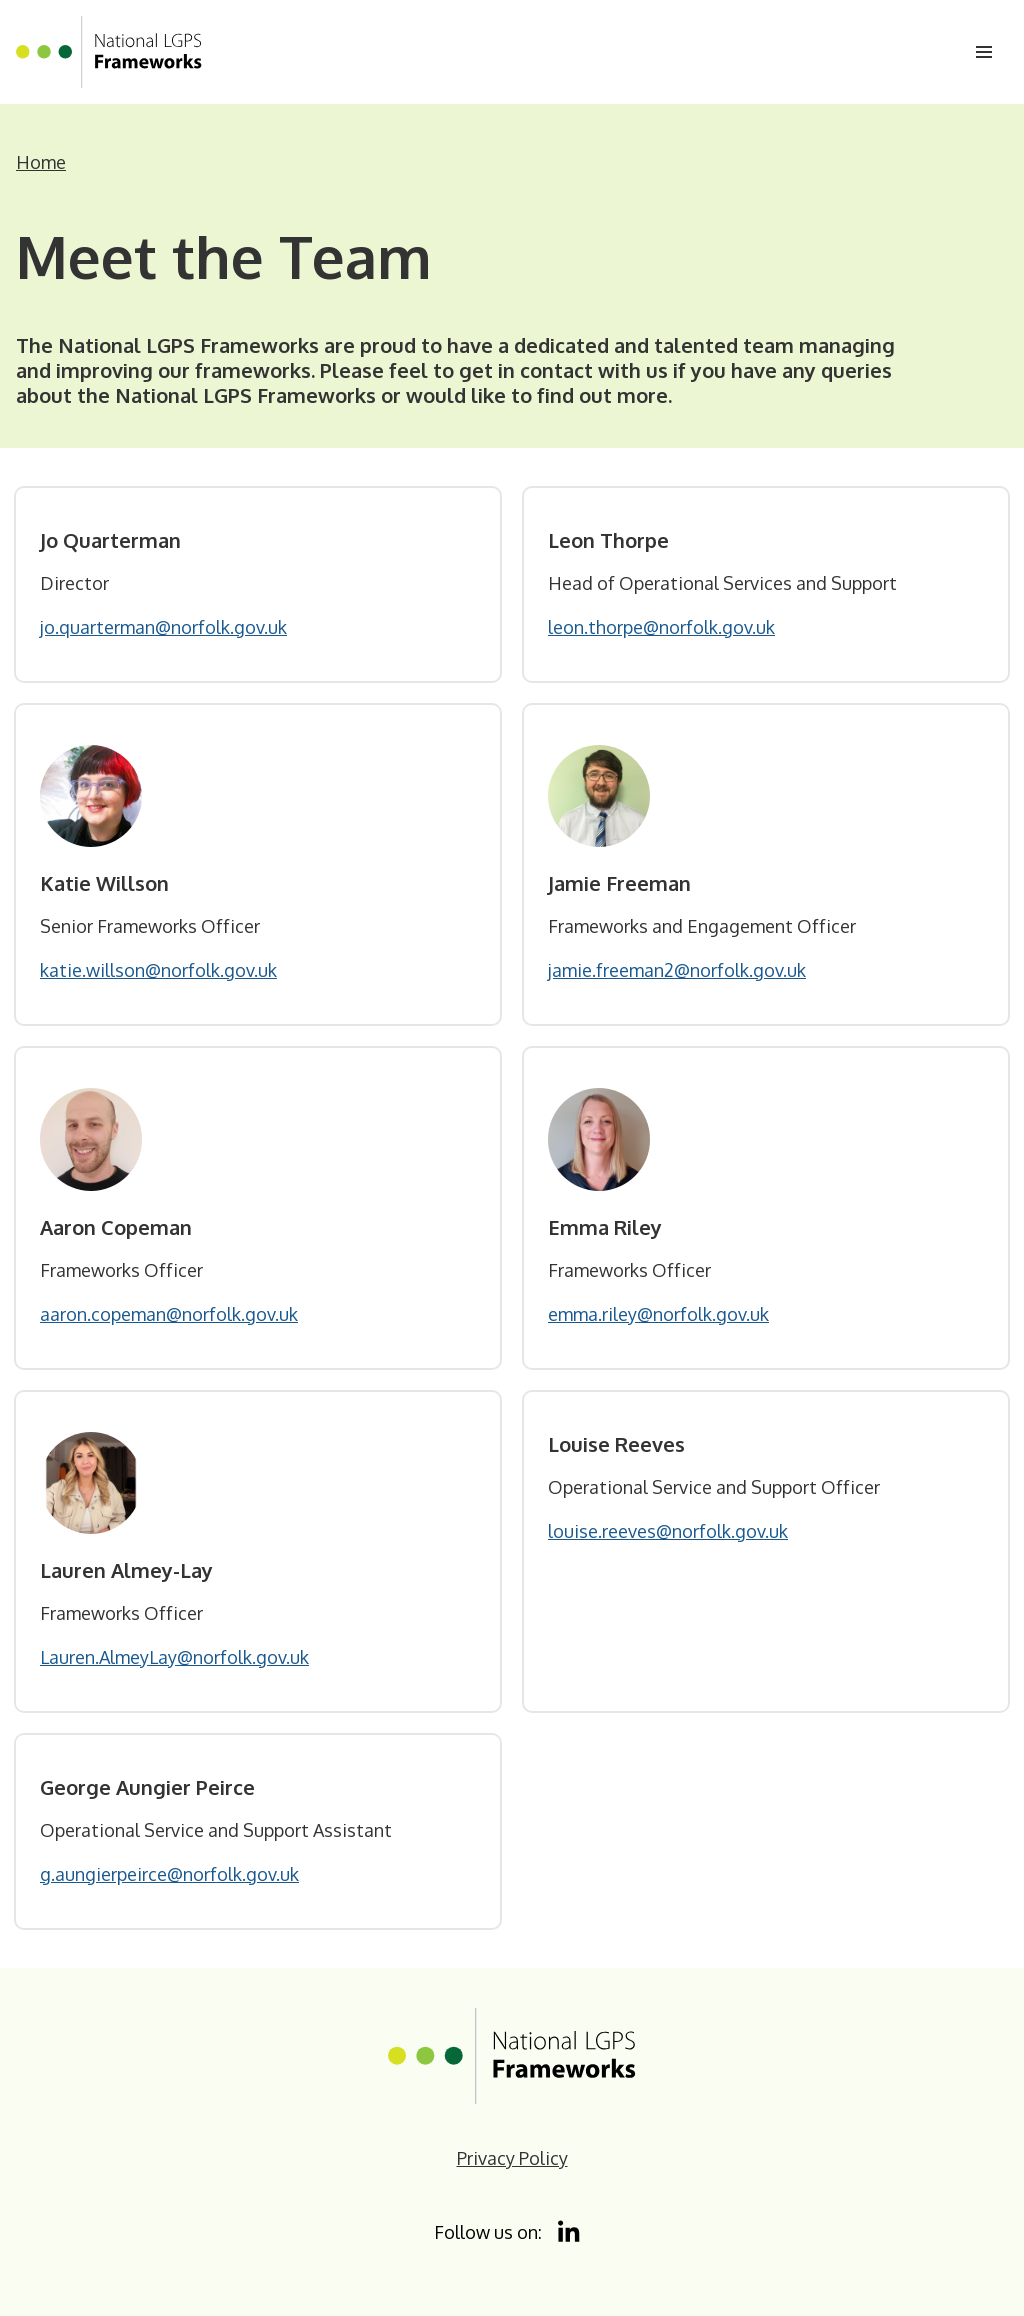  I want to click on emma.riley@norfolk.gov.uk, so click(658, 1314).